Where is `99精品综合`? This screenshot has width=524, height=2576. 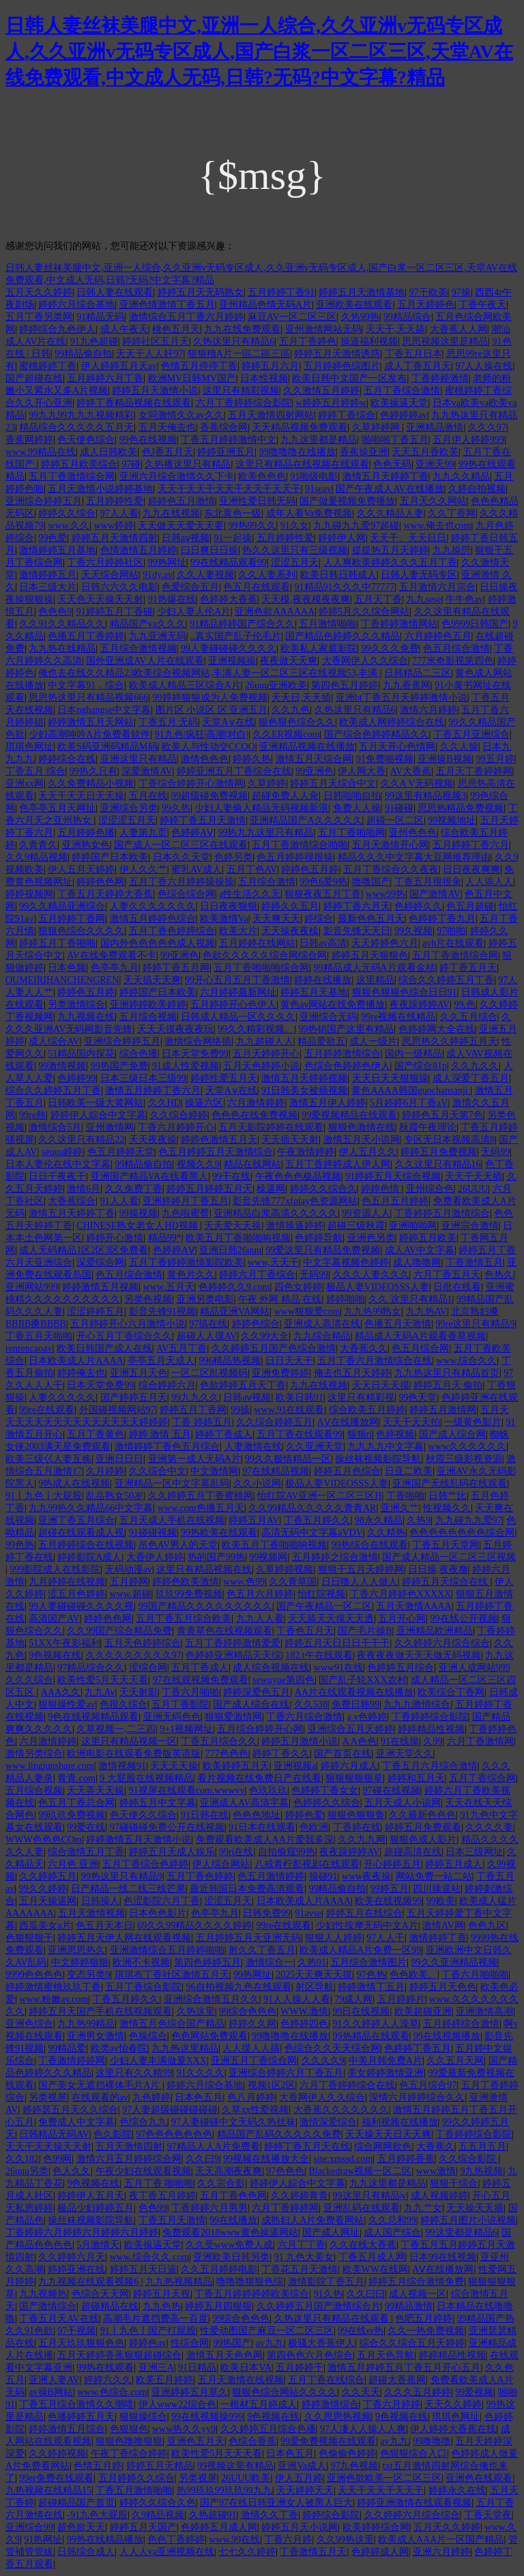
99精品综合 is located at coordinates (407, 317).